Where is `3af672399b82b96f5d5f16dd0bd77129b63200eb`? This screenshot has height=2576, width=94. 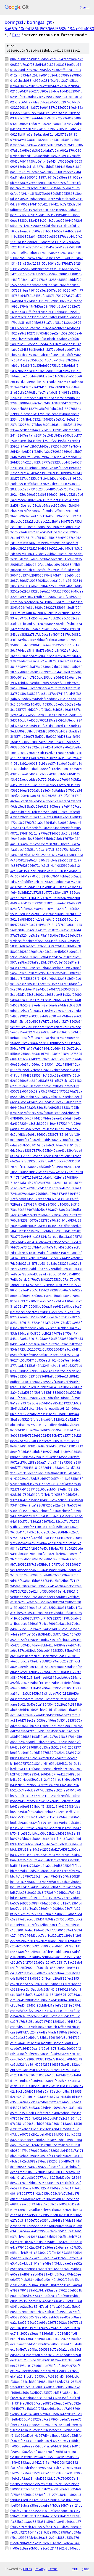
3af672399b82b96f5d5f16dd0bd77129b63200eb is located at coordinates (45, 699).